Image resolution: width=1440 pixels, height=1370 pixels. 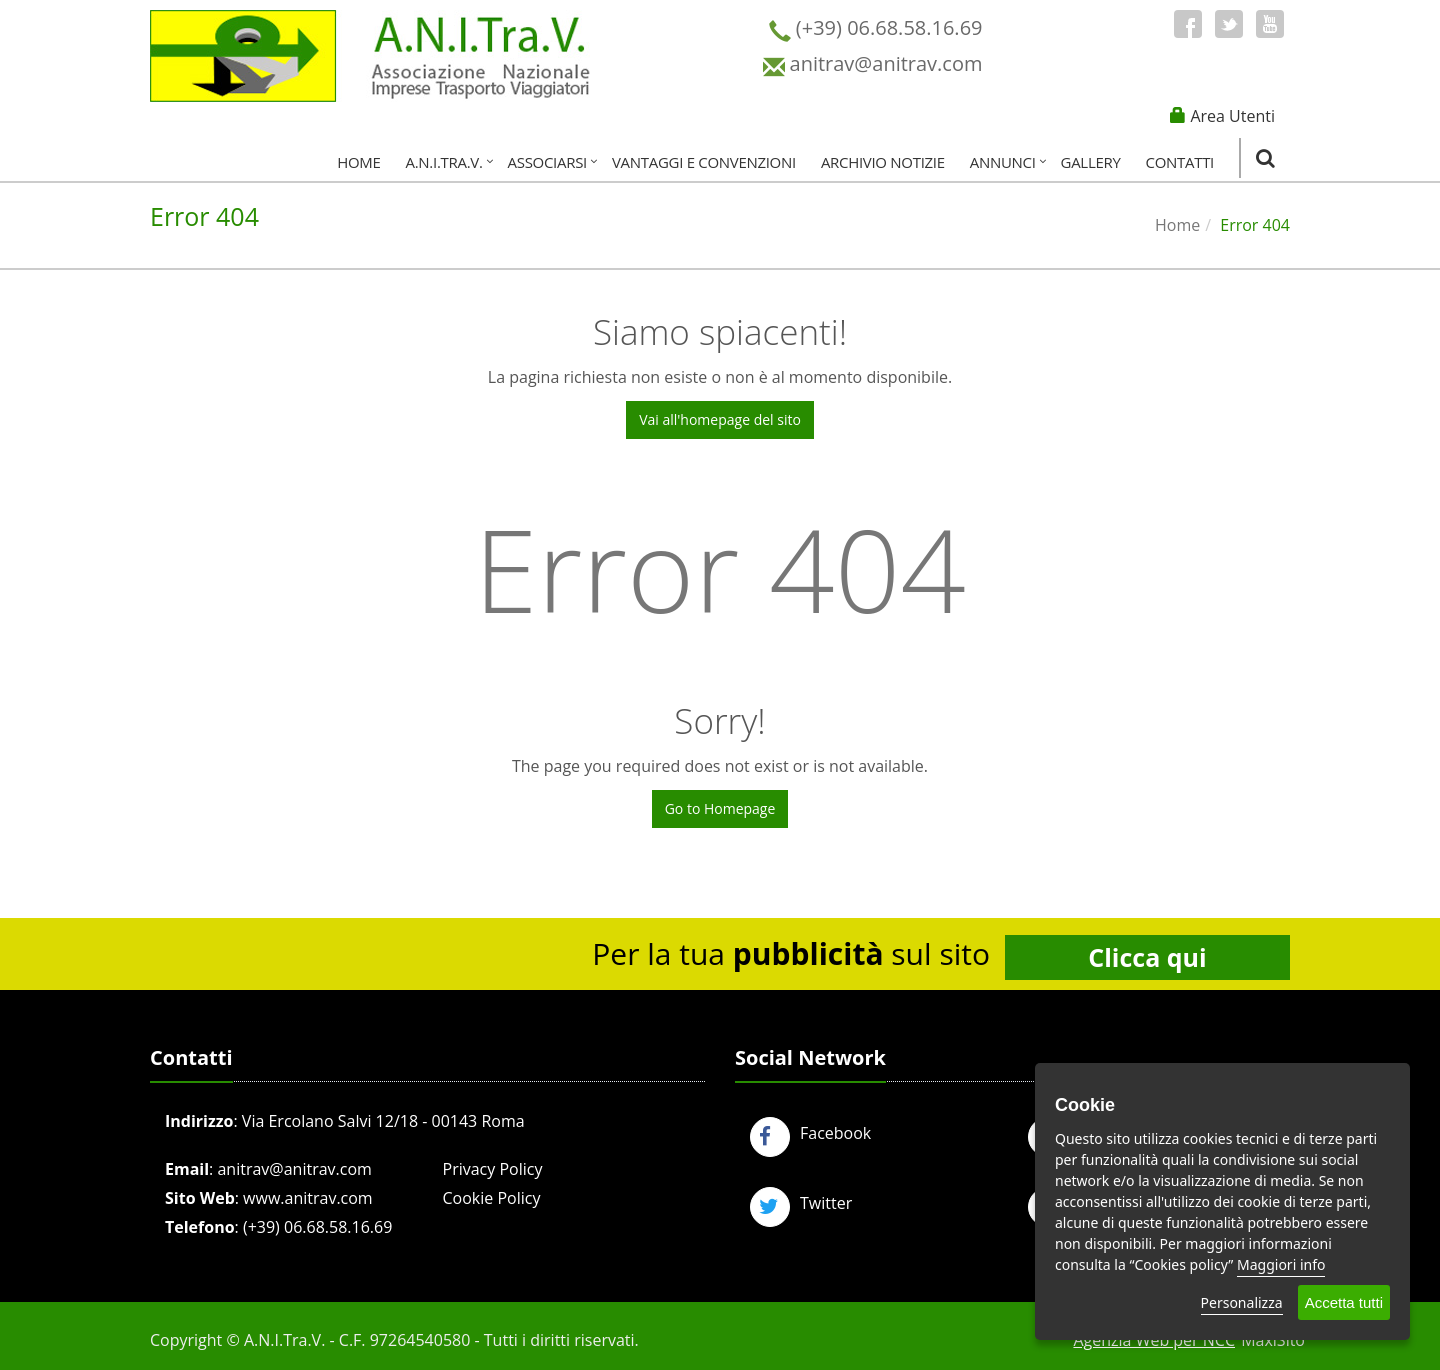 What do you see at coordinates (317, 1227) in the screenshot?
I see `(+39) 06.68.58.16.69` at bounding box center [317, 1227].